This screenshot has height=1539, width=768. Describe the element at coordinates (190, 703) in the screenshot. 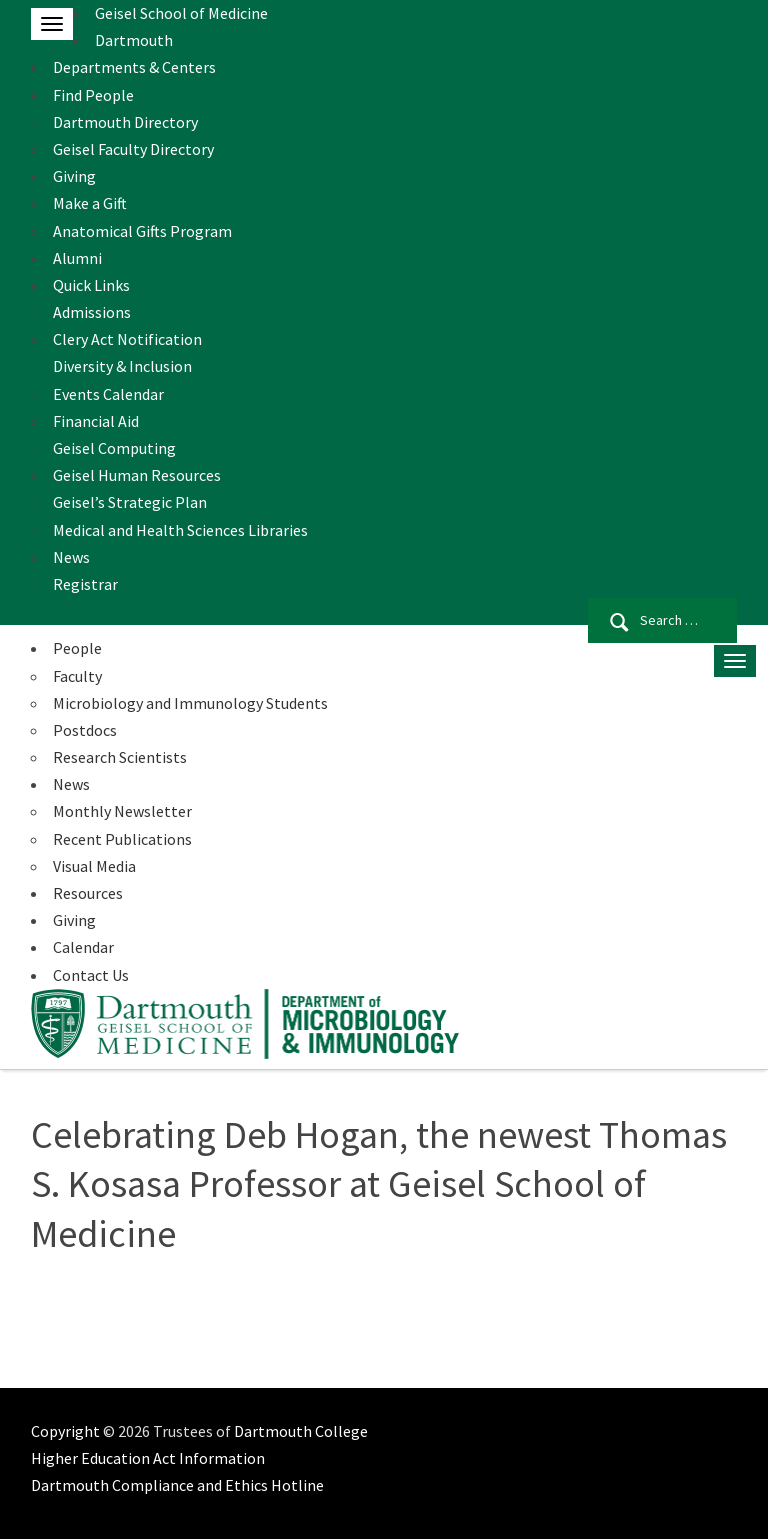

I see `Microbiology and Immunology Students` at that location.